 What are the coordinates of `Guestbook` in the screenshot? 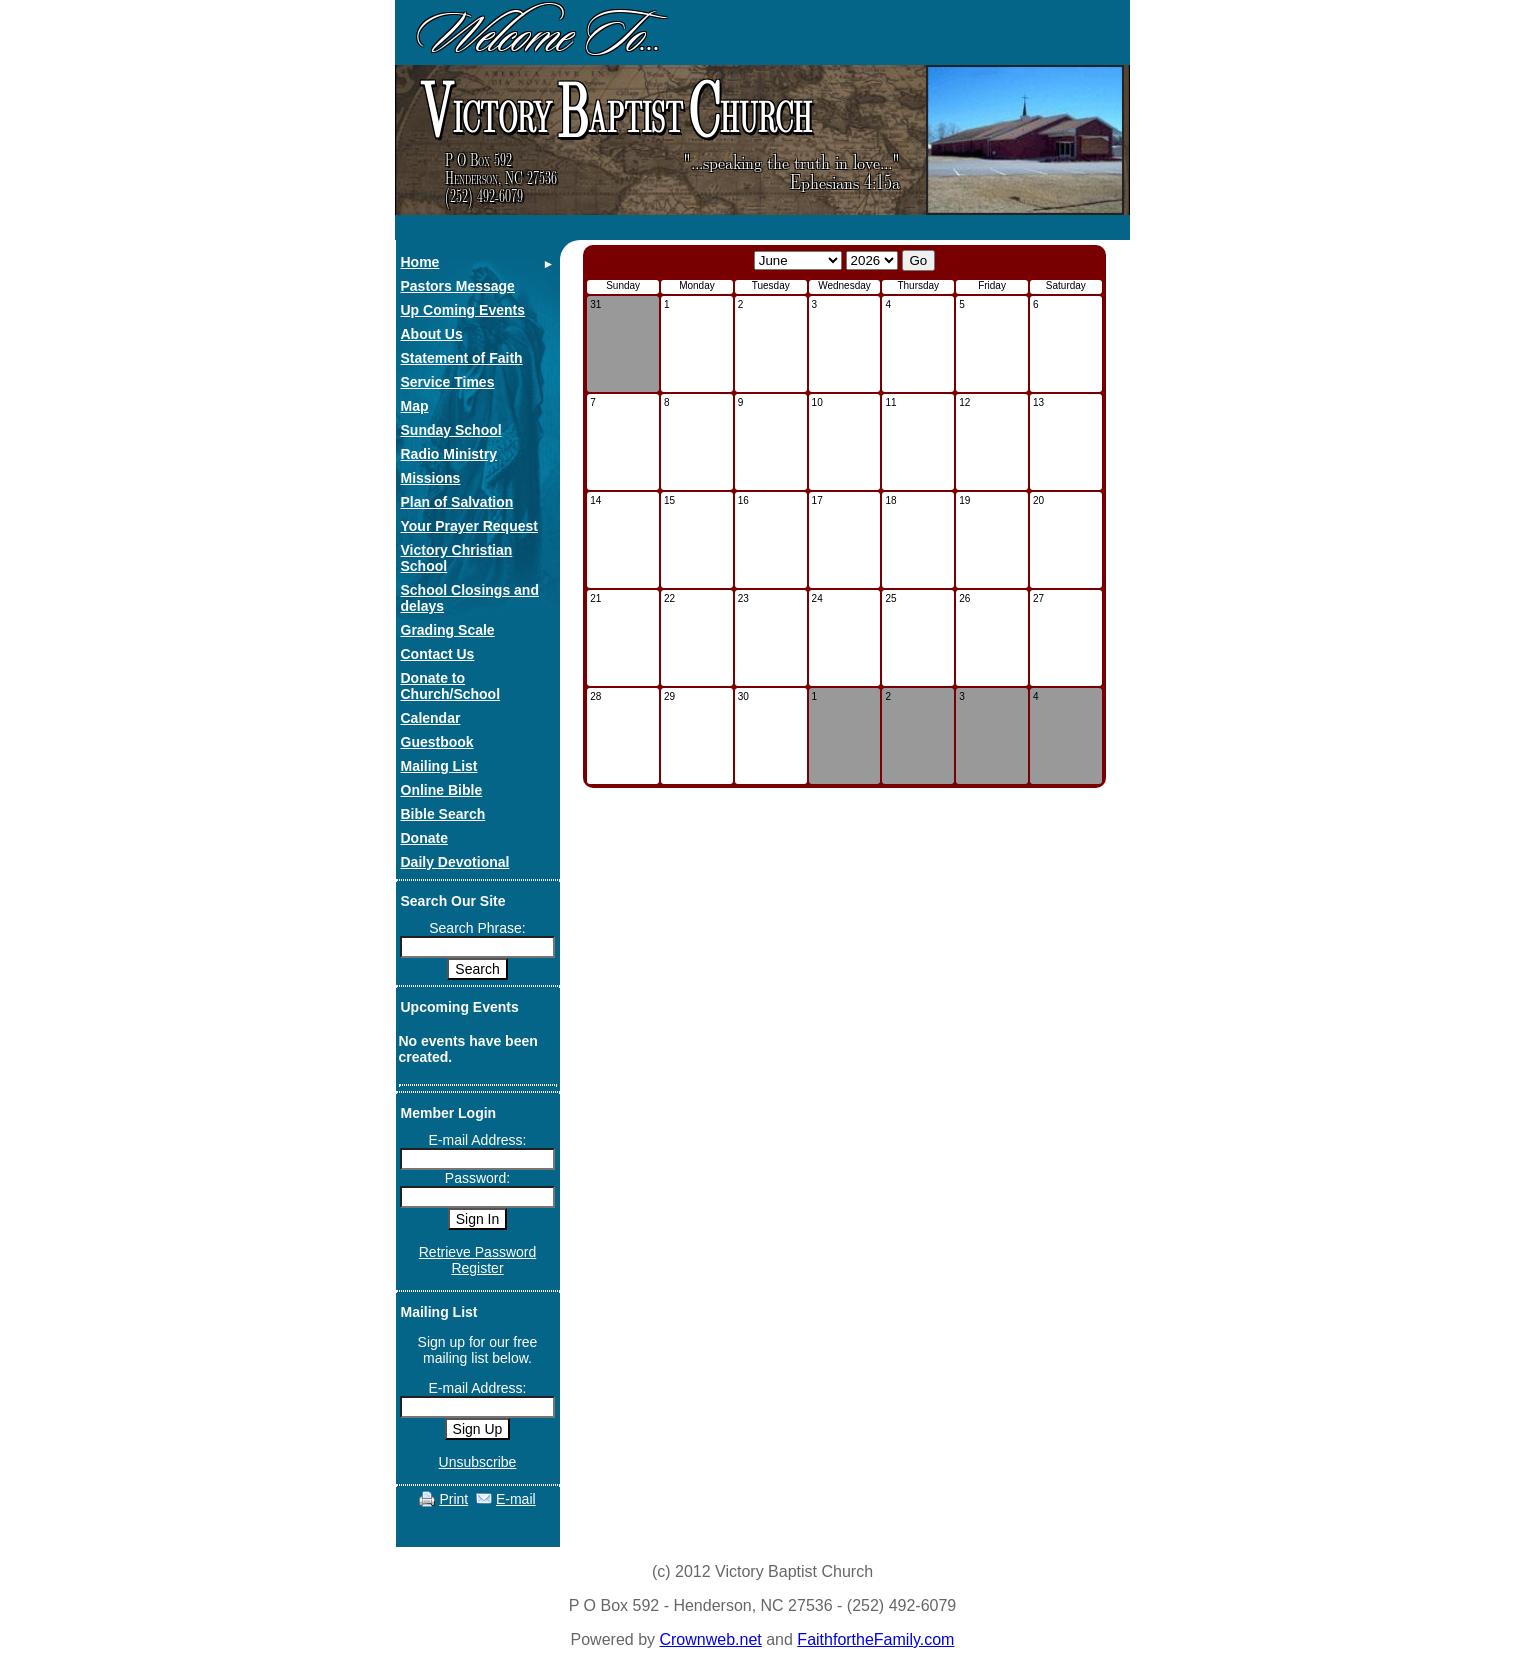 It's located at (437, 742).